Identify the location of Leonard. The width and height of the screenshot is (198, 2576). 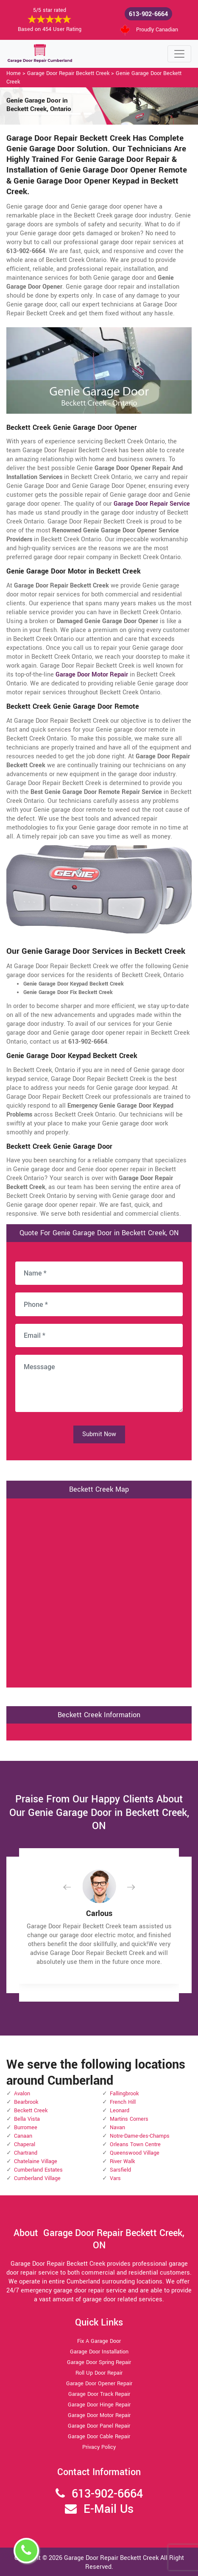
(119, 2110).